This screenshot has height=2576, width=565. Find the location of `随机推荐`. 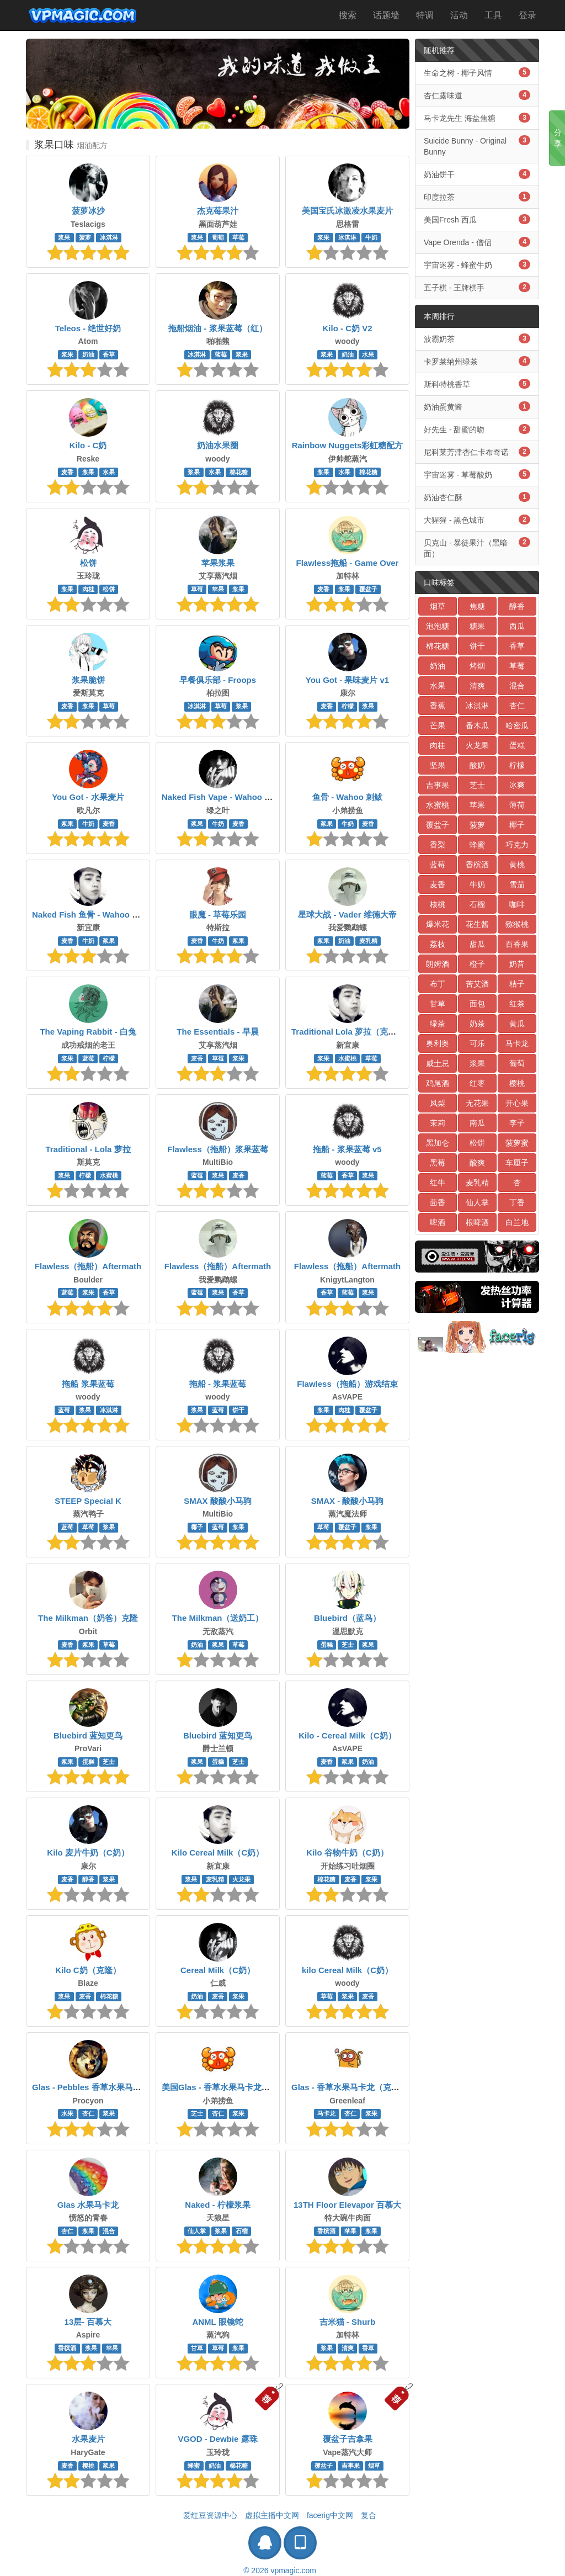

随机推荐 is located at coordinates (439, 50).